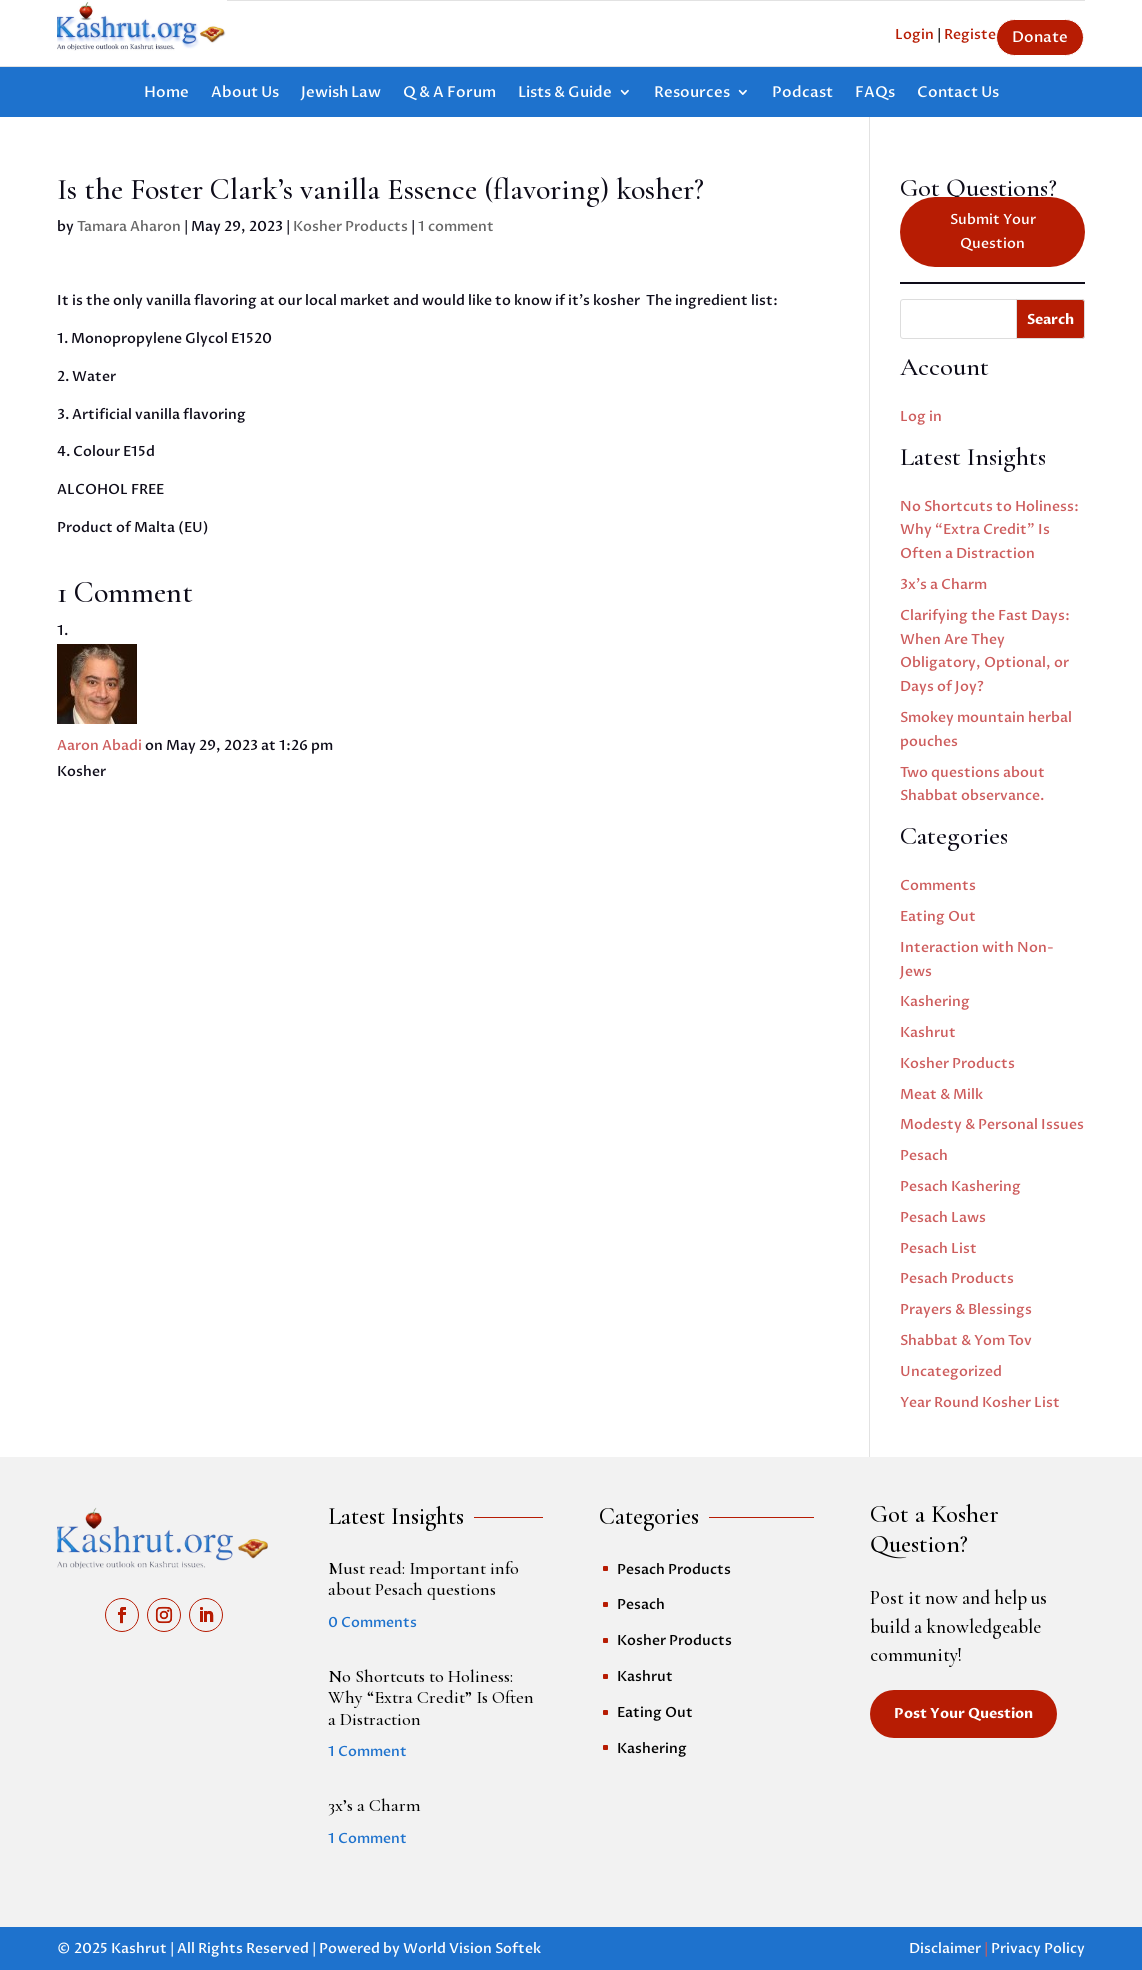  Describe the element at coordinates (958, 93) in the screenshot. I see `Contact Us` at that location.